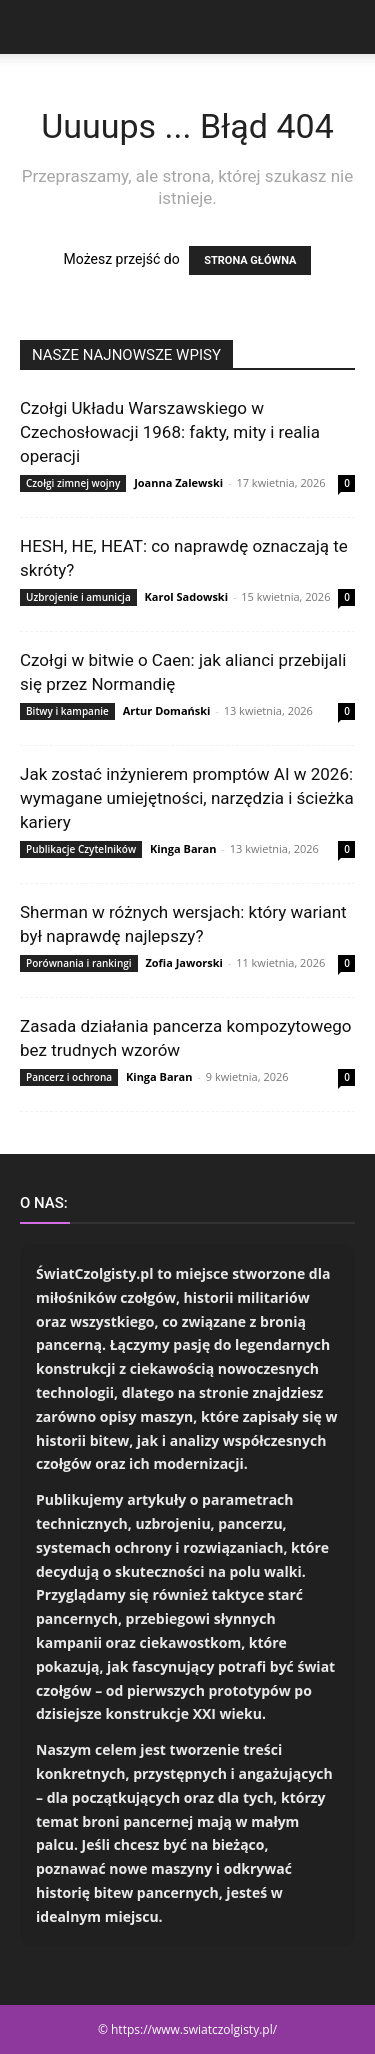 The width and height of the screenshot is (375, 2054). I want to click on Joanna Zalewski, so click(178, 482).